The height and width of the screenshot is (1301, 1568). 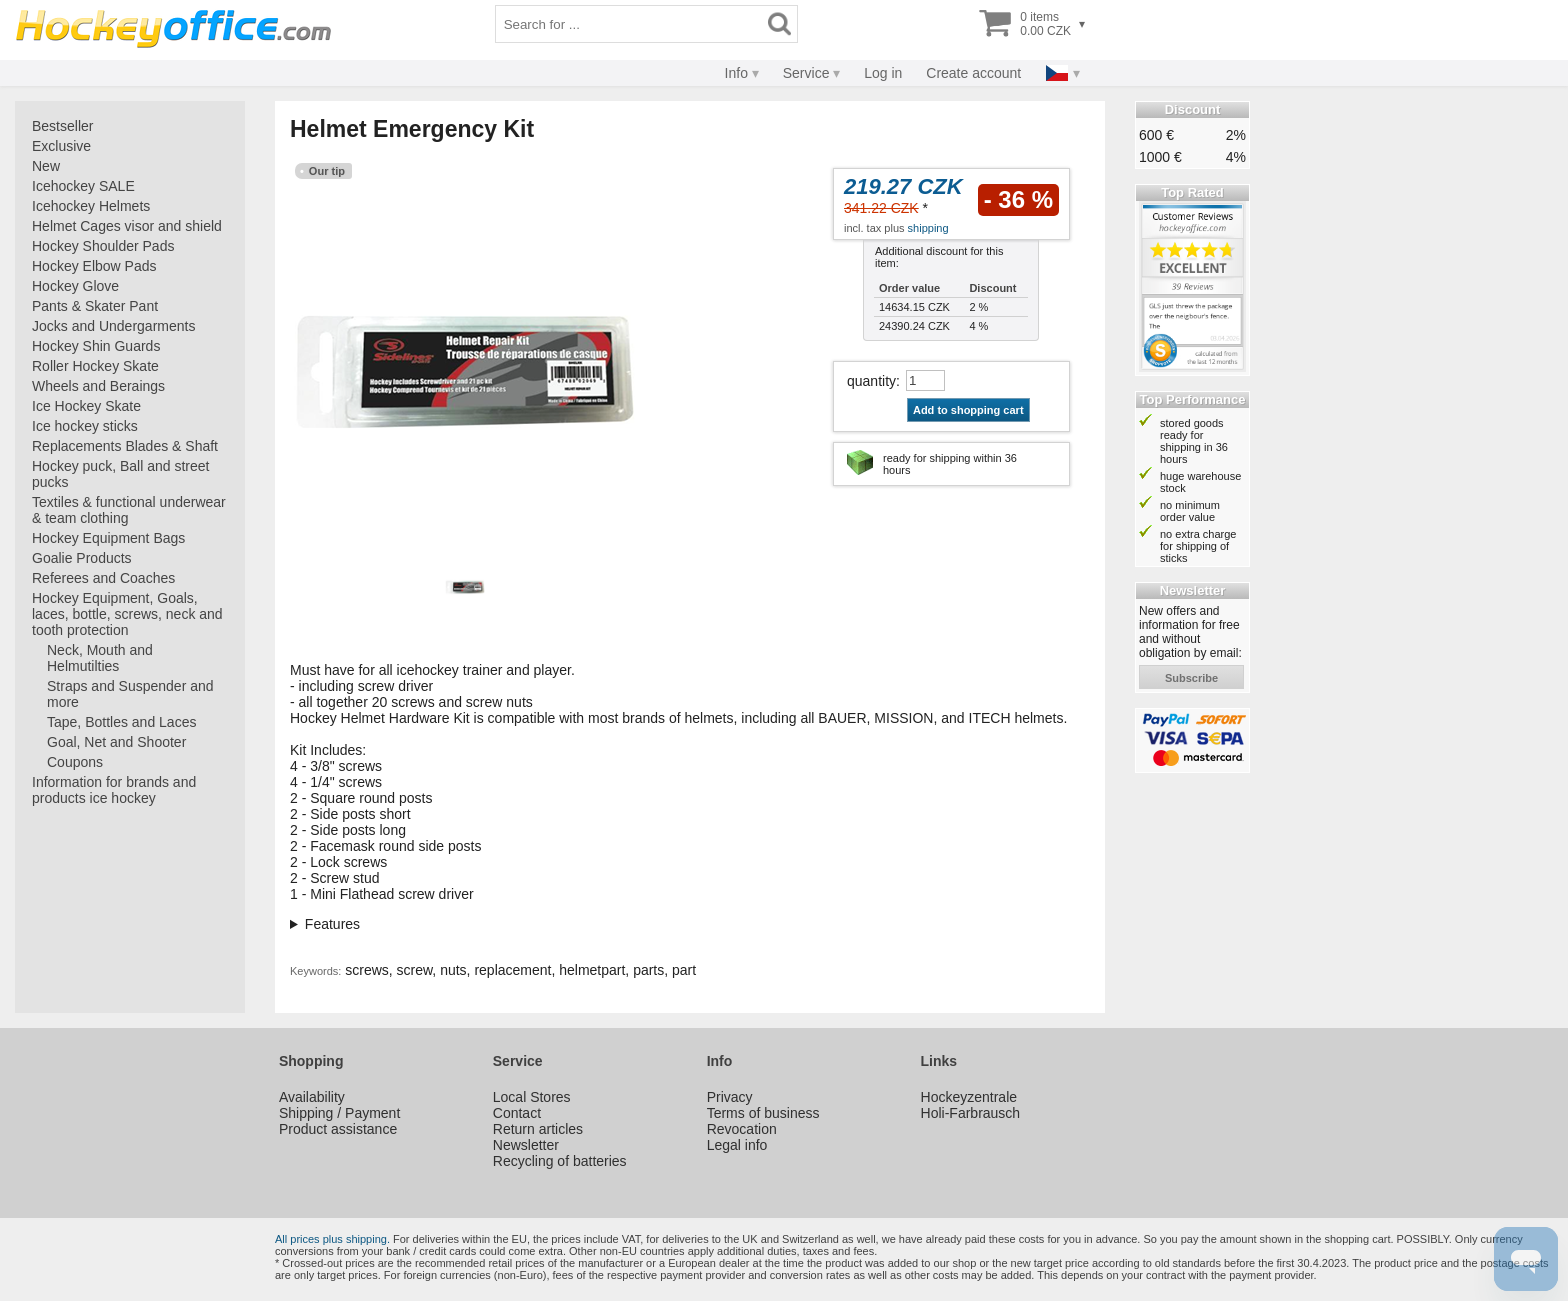 I want to click on Tape, Bottles and Laces, so click(x=121, y=722).